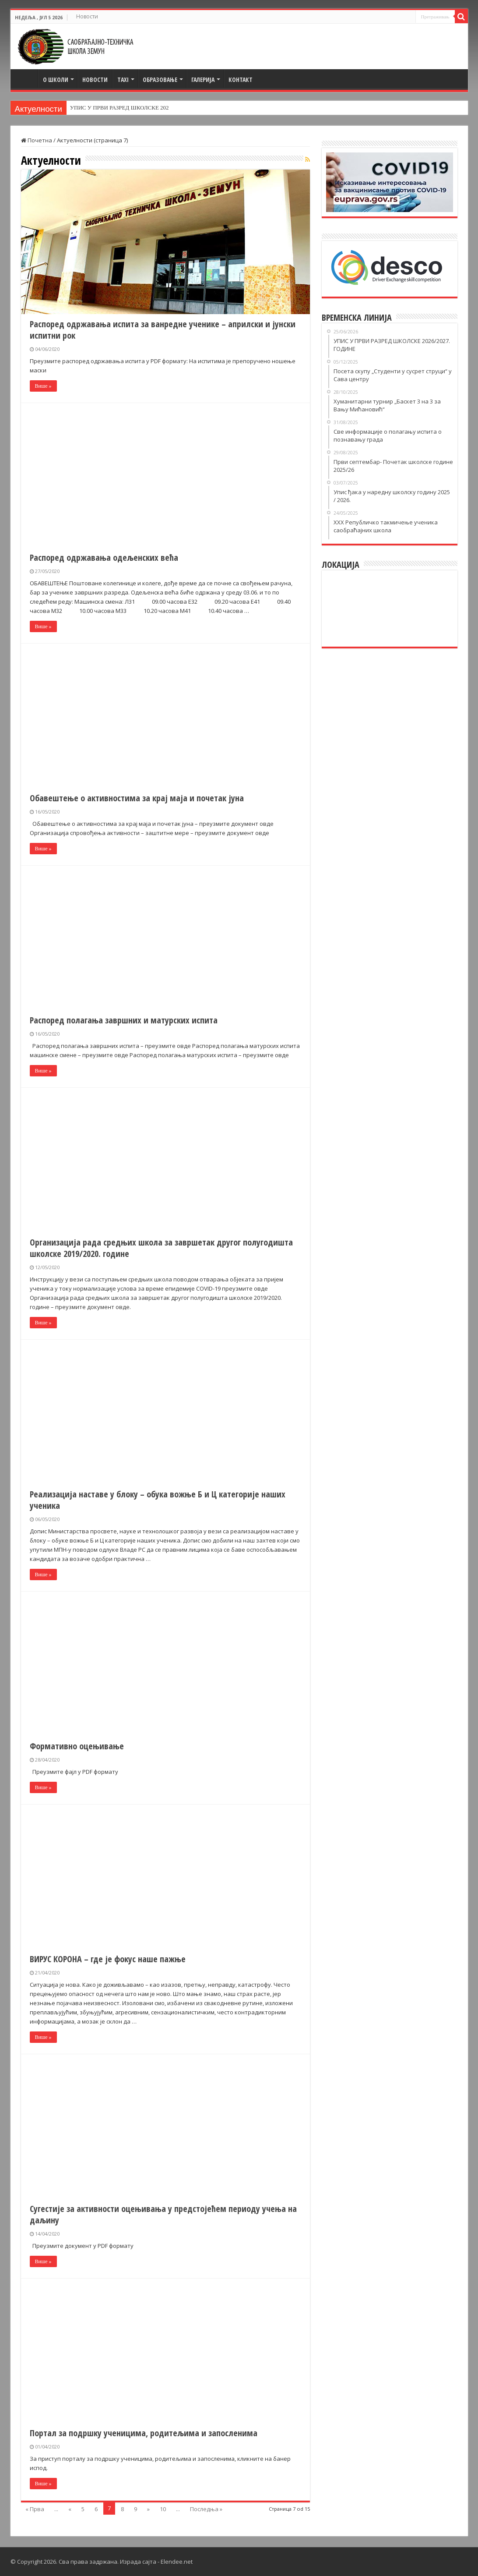 Image resolution: width=478 pixels, height=2576 pixels. Describe the element at coordinates (157, 1499) in the screenshot. I see `Реализација наставе у блоку – обука вожње Б и Ц категорије наших ученика` at that location.